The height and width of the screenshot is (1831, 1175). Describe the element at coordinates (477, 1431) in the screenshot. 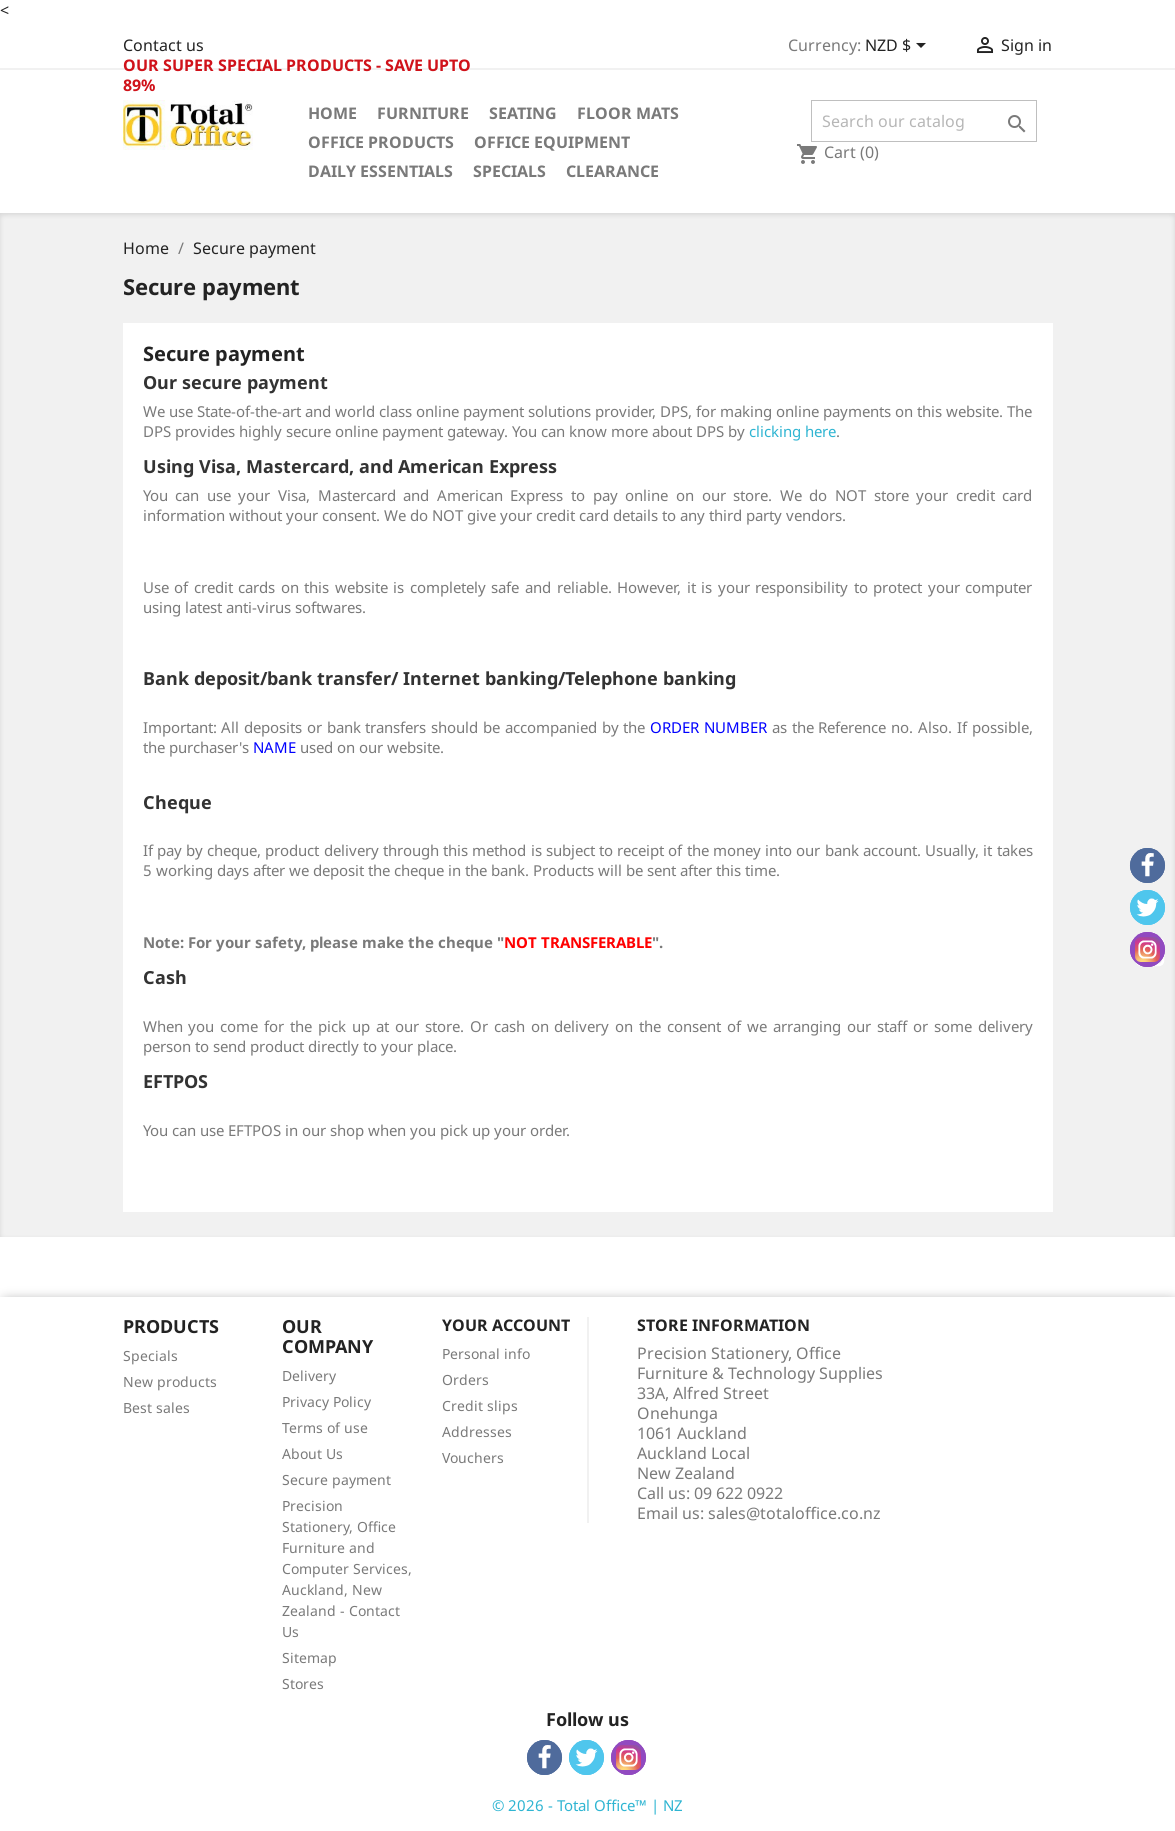

I see `Addresses` at that location.